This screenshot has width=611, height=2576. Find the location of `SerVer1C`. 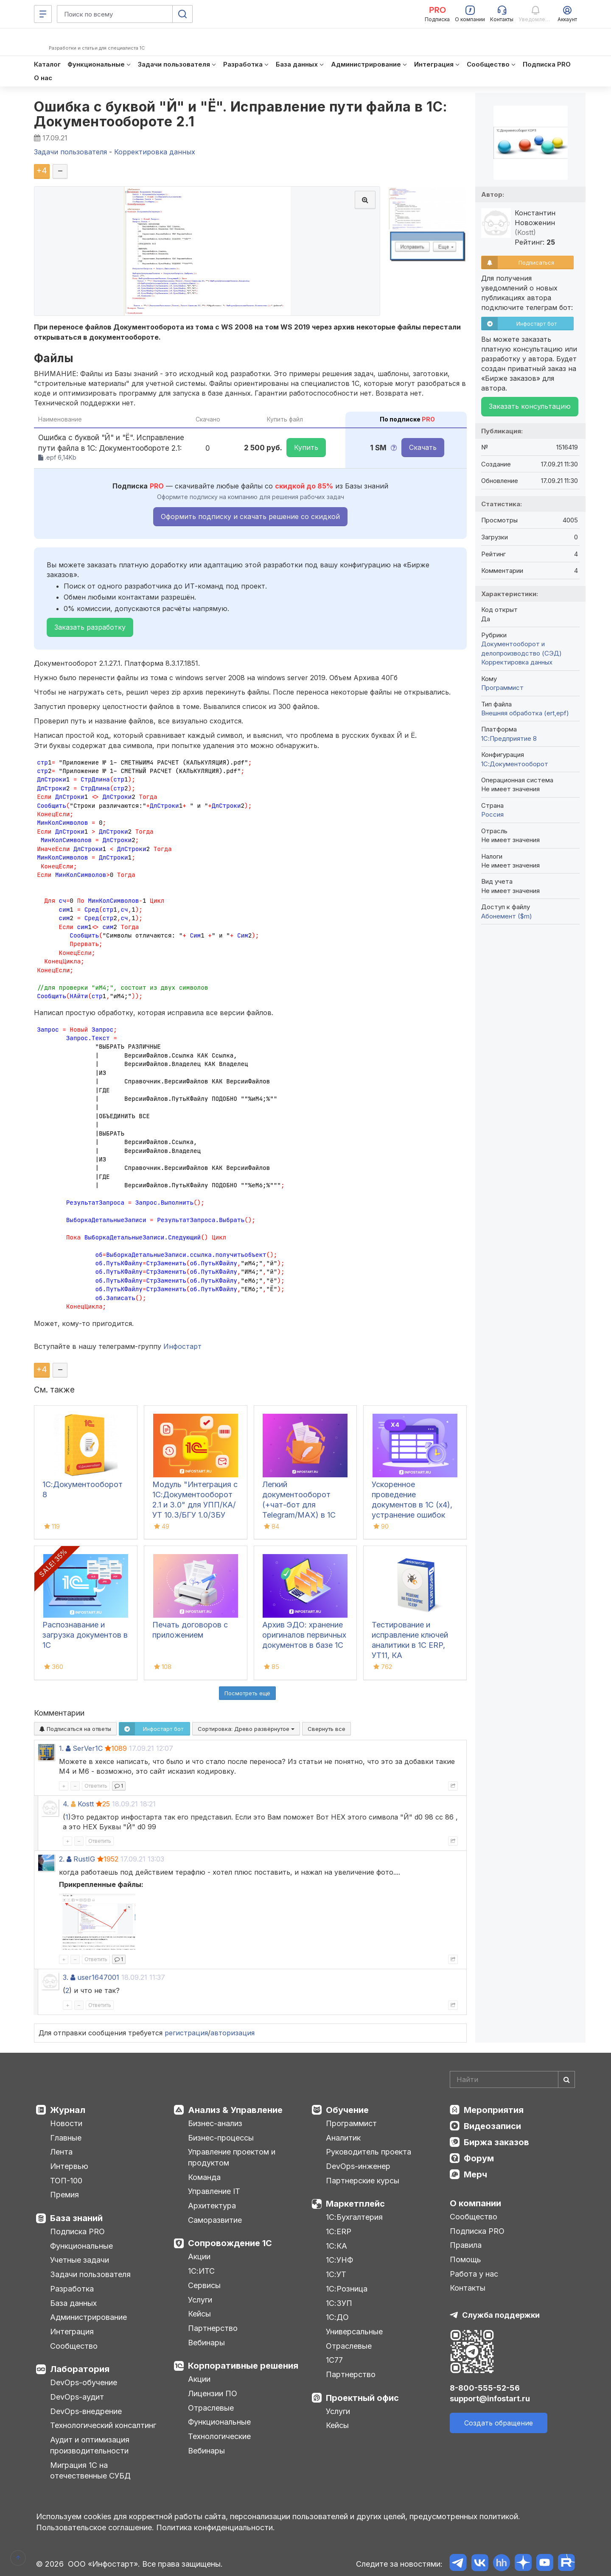

SerVer1C is located at coordinates (88, 1748).